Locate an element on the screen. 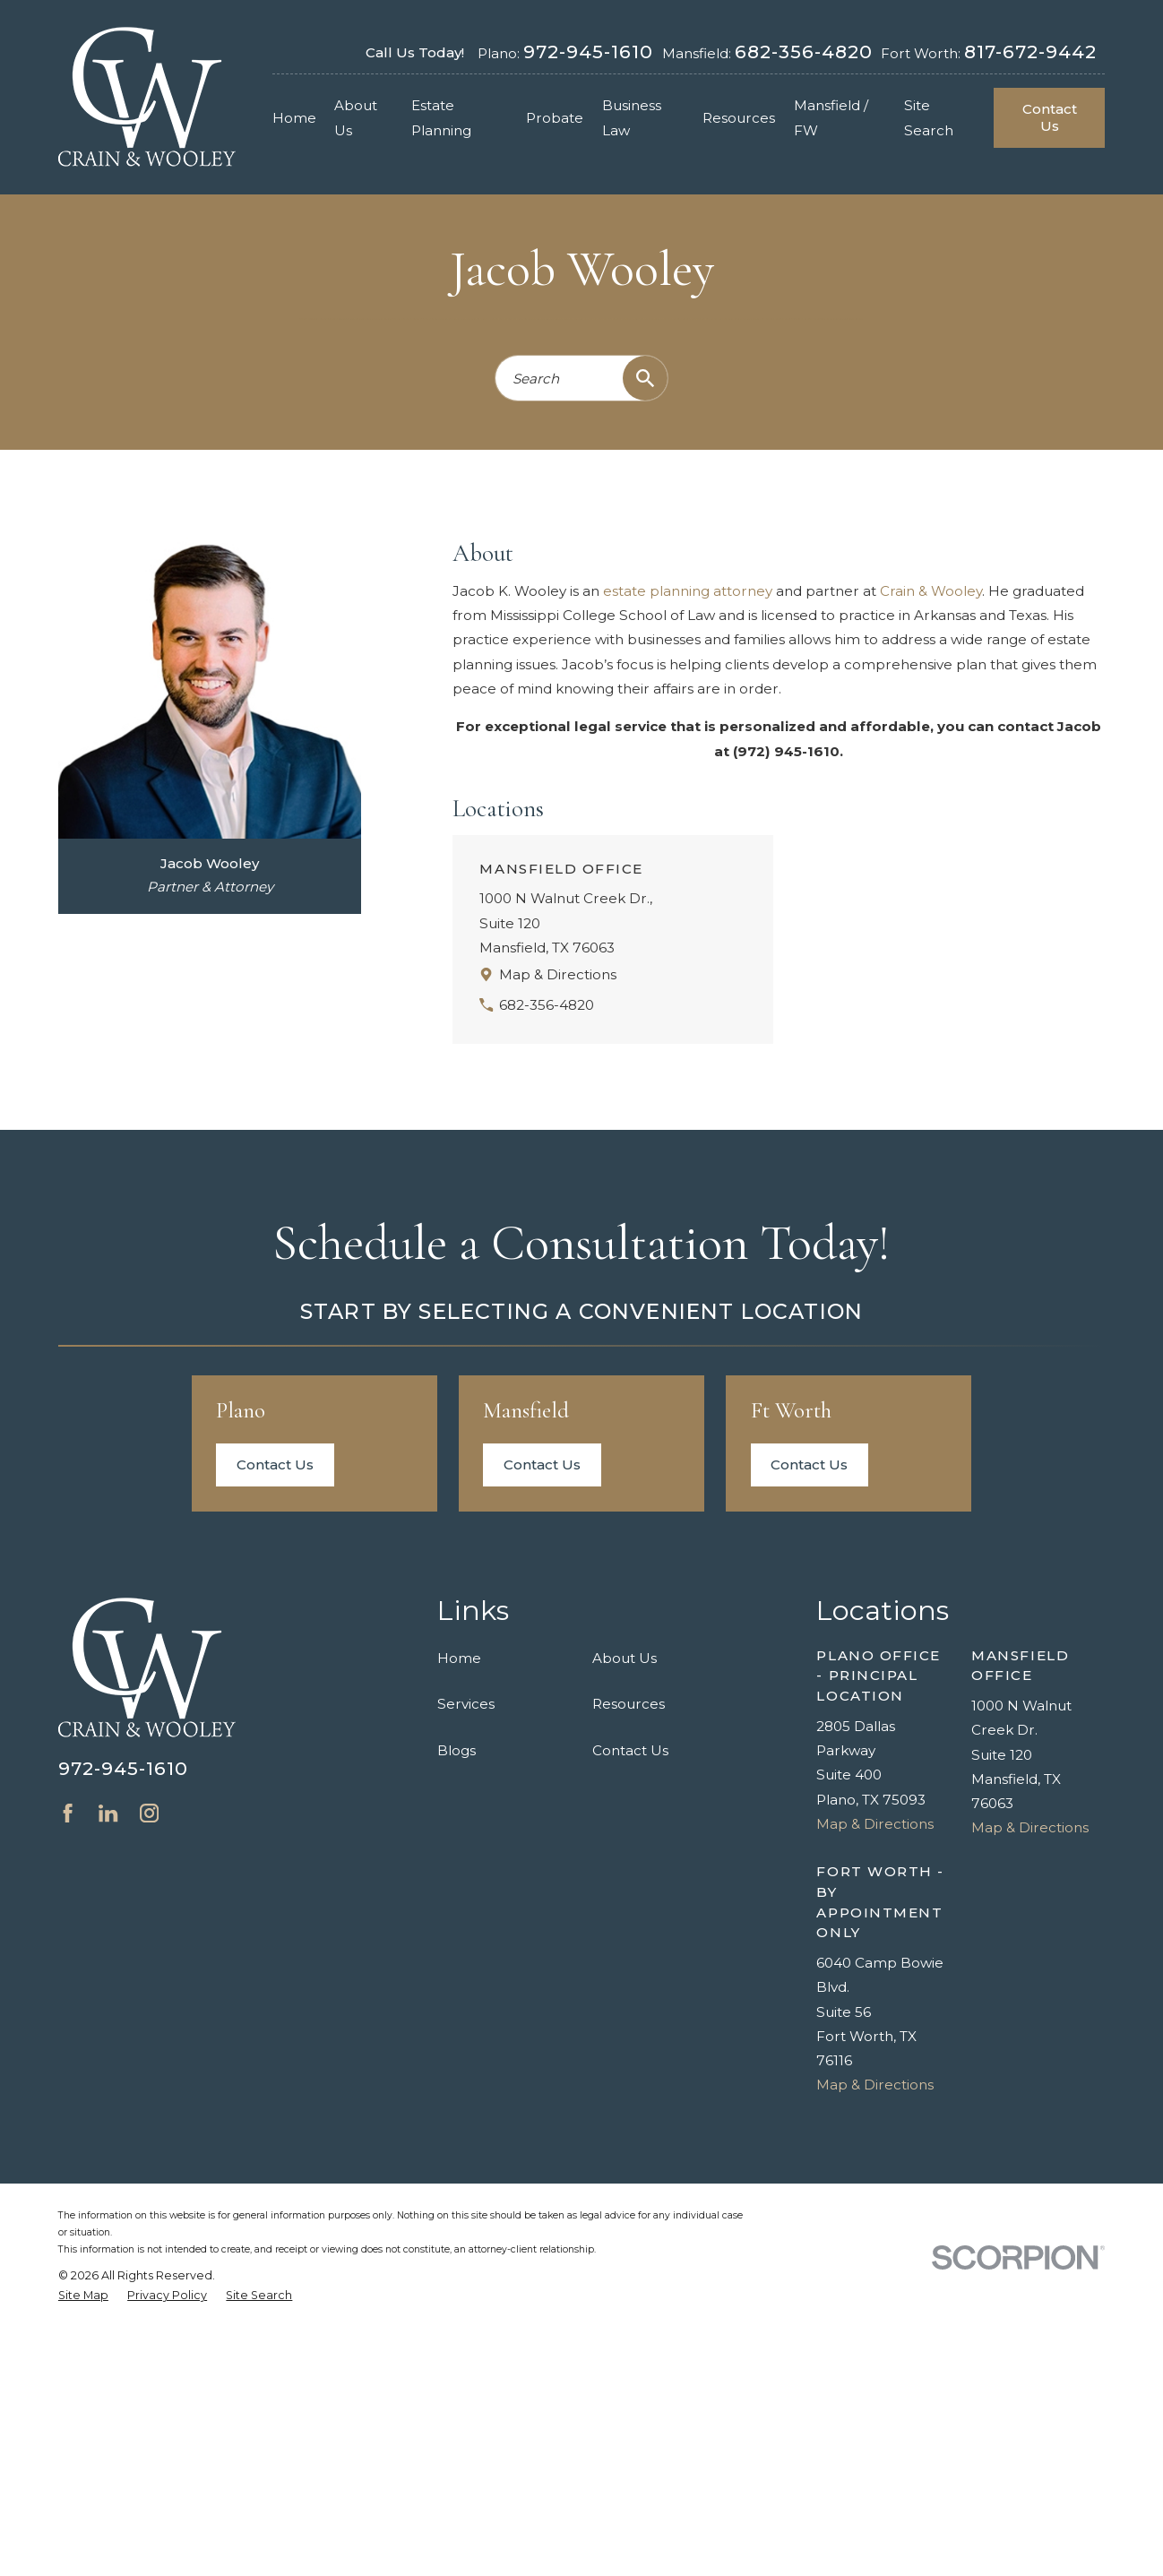 This screenshot has width=1163, height=2576. (972) 945-1610 is located at coordinates (786, 751).